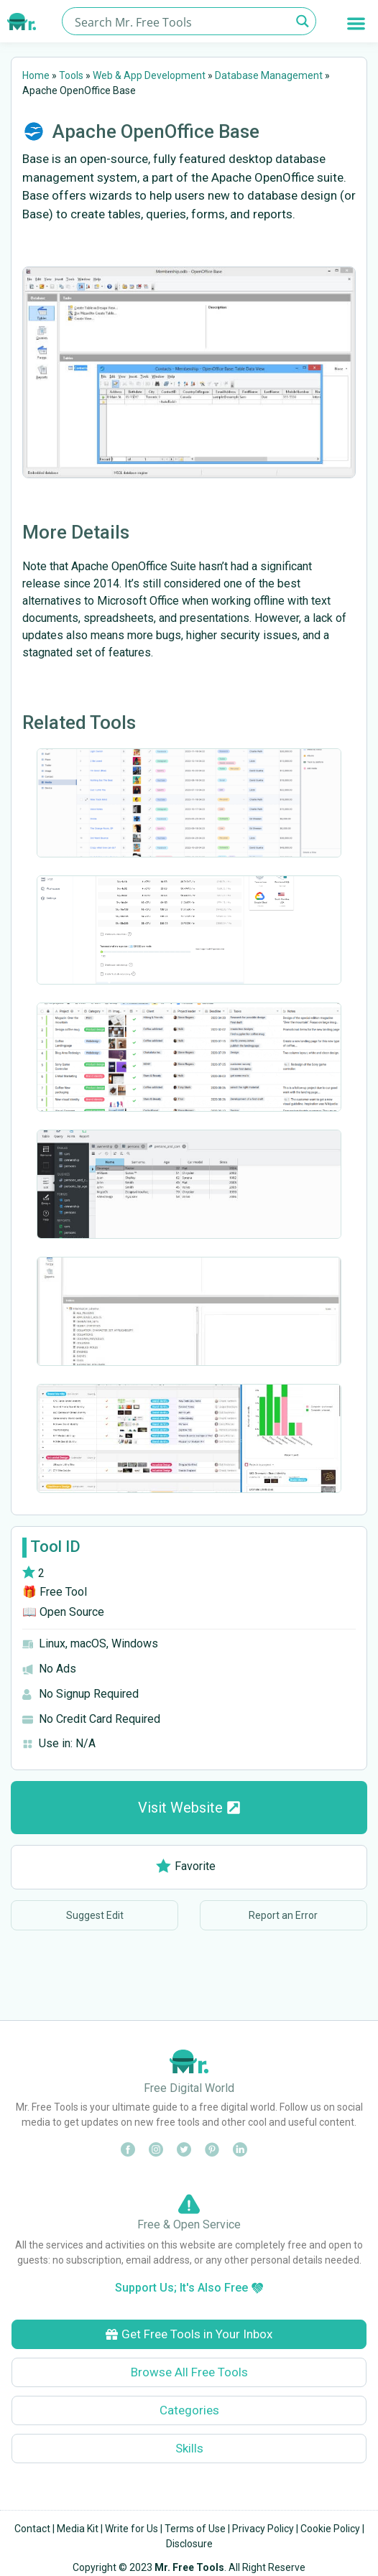  Describe the element at coordinates (155, 131) in the screenshot. I see `Apache OpenOffice Base` at that location.